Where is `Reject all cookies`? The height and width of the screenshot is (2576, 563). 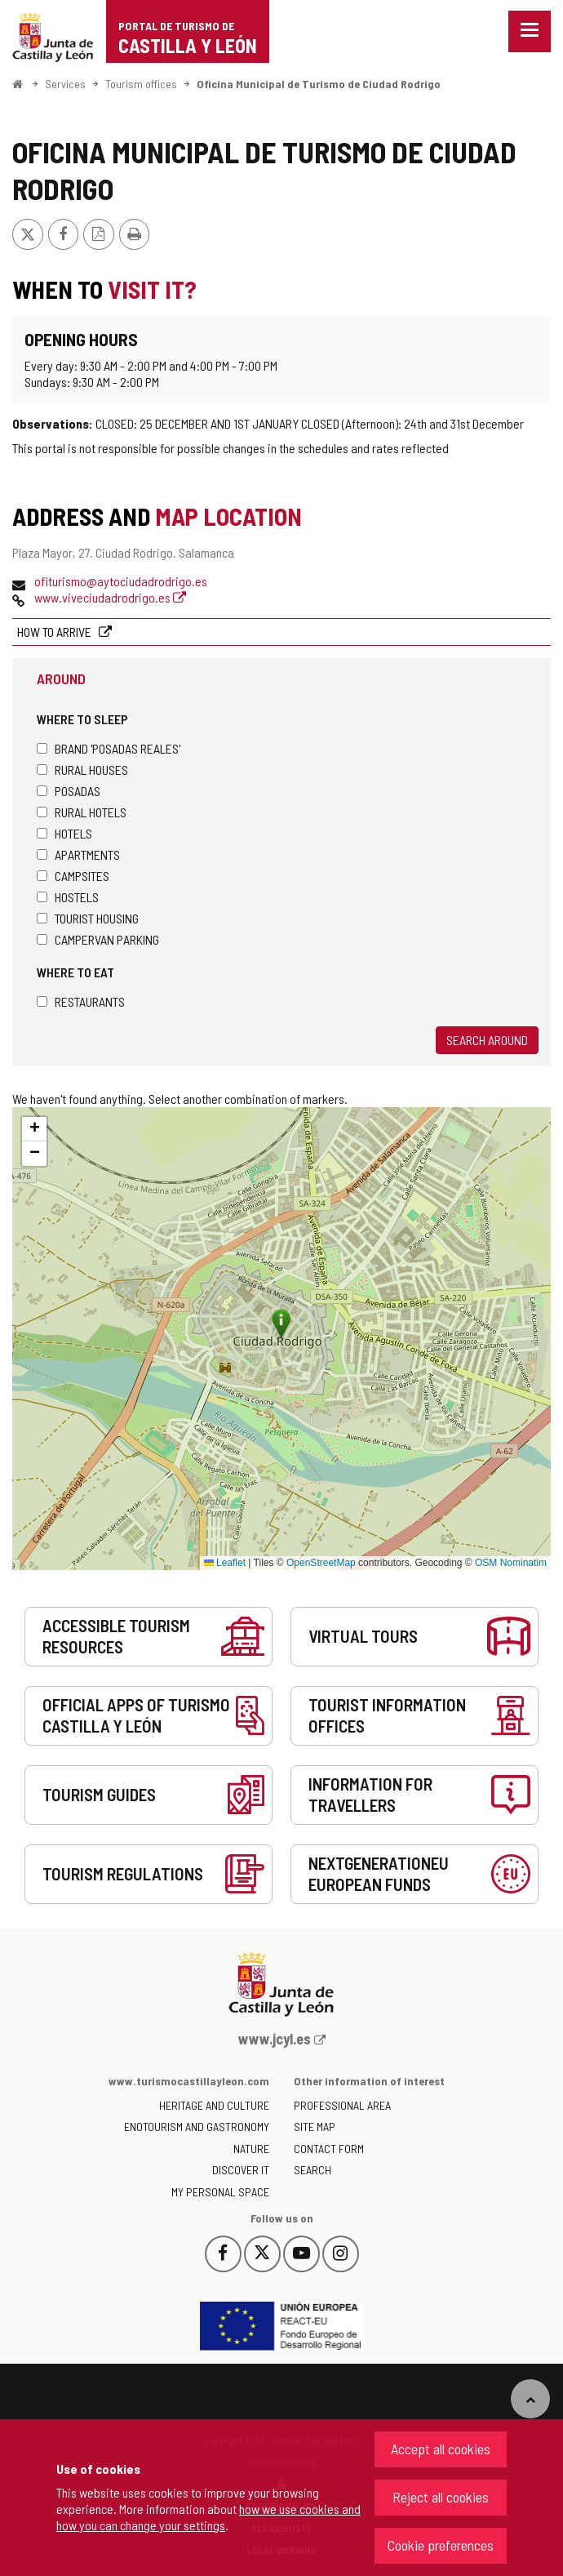 Reject all cookies is located at coordinates (440, 2497).